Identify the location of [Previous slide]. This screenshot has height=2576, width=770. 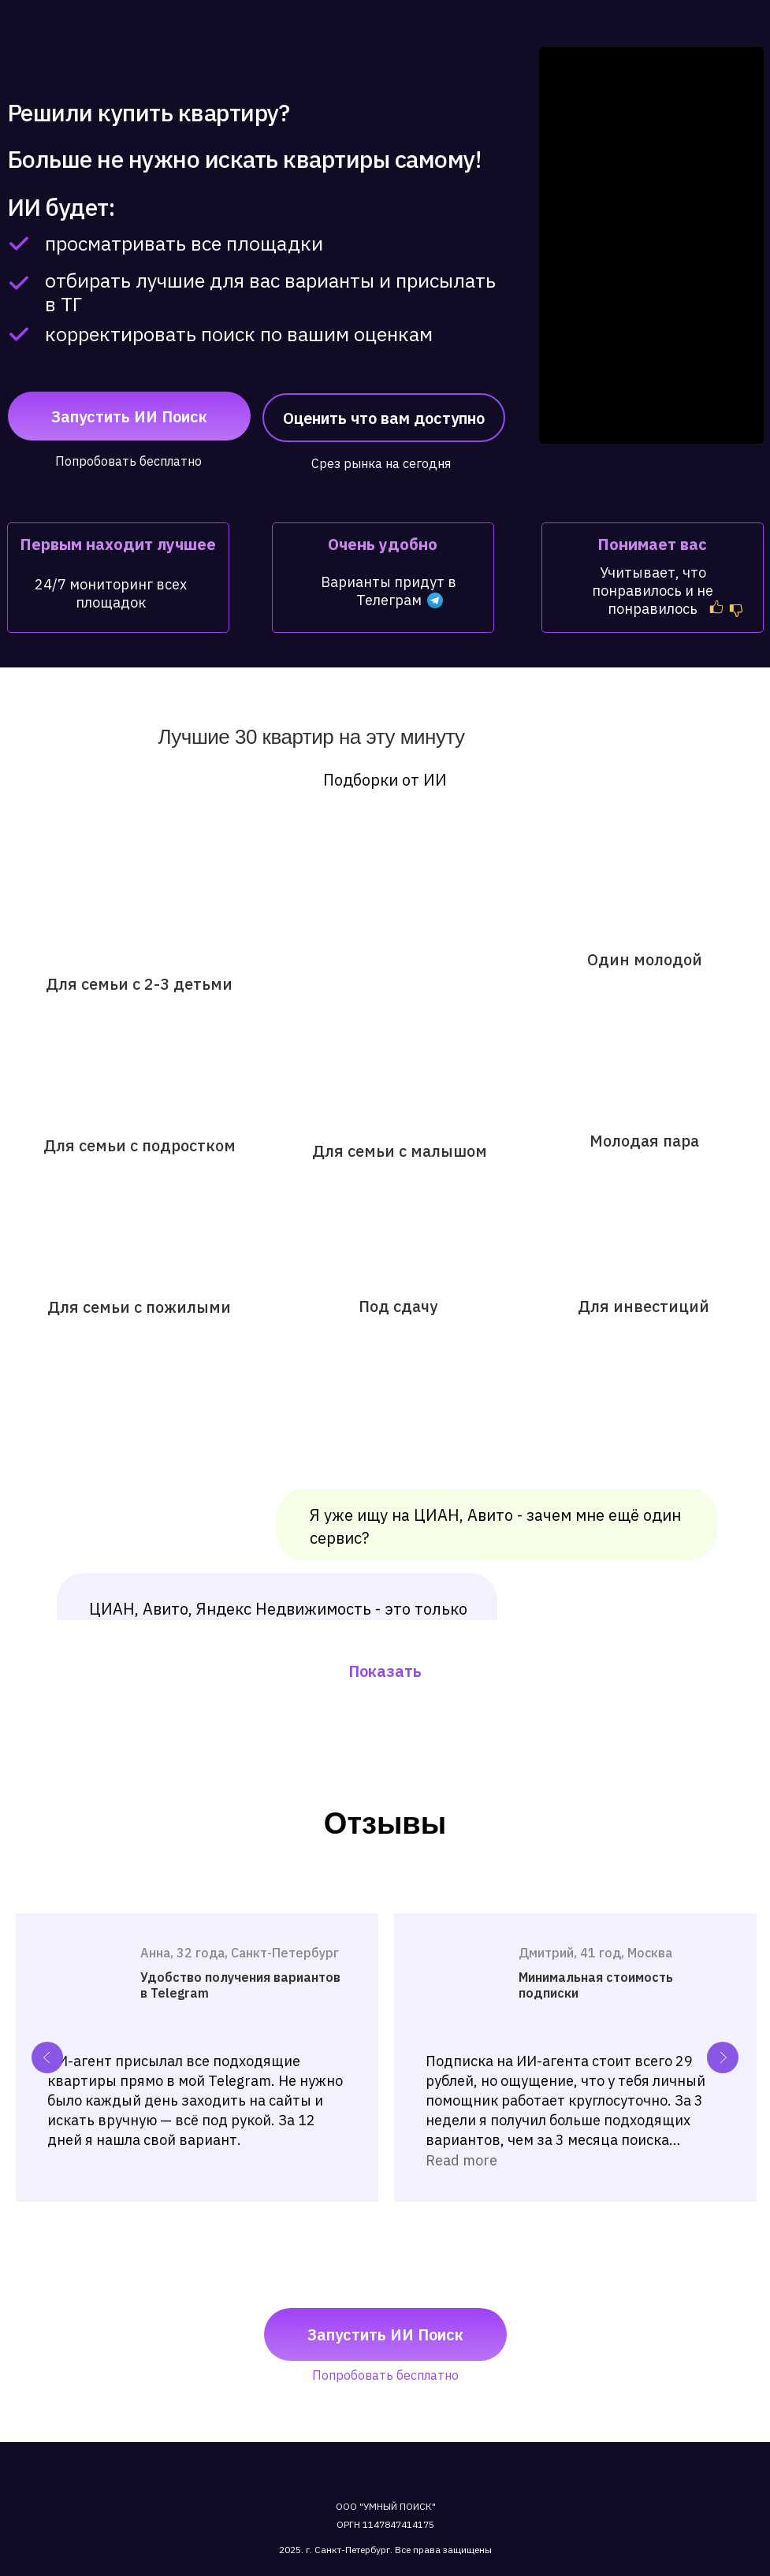
(47, 2057).